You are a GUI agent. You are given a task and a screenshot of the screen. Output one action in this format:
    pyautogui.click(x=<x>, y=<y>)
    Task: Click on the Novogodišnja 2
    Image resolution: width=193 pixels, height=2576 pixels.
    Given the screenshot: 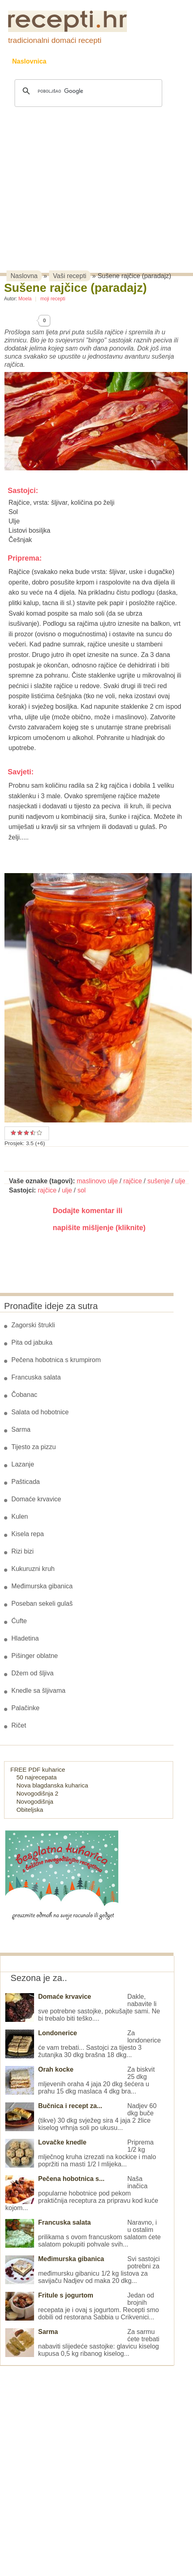 What is the action you would take?
    pyautogui.click(x=37, y=1793)
    